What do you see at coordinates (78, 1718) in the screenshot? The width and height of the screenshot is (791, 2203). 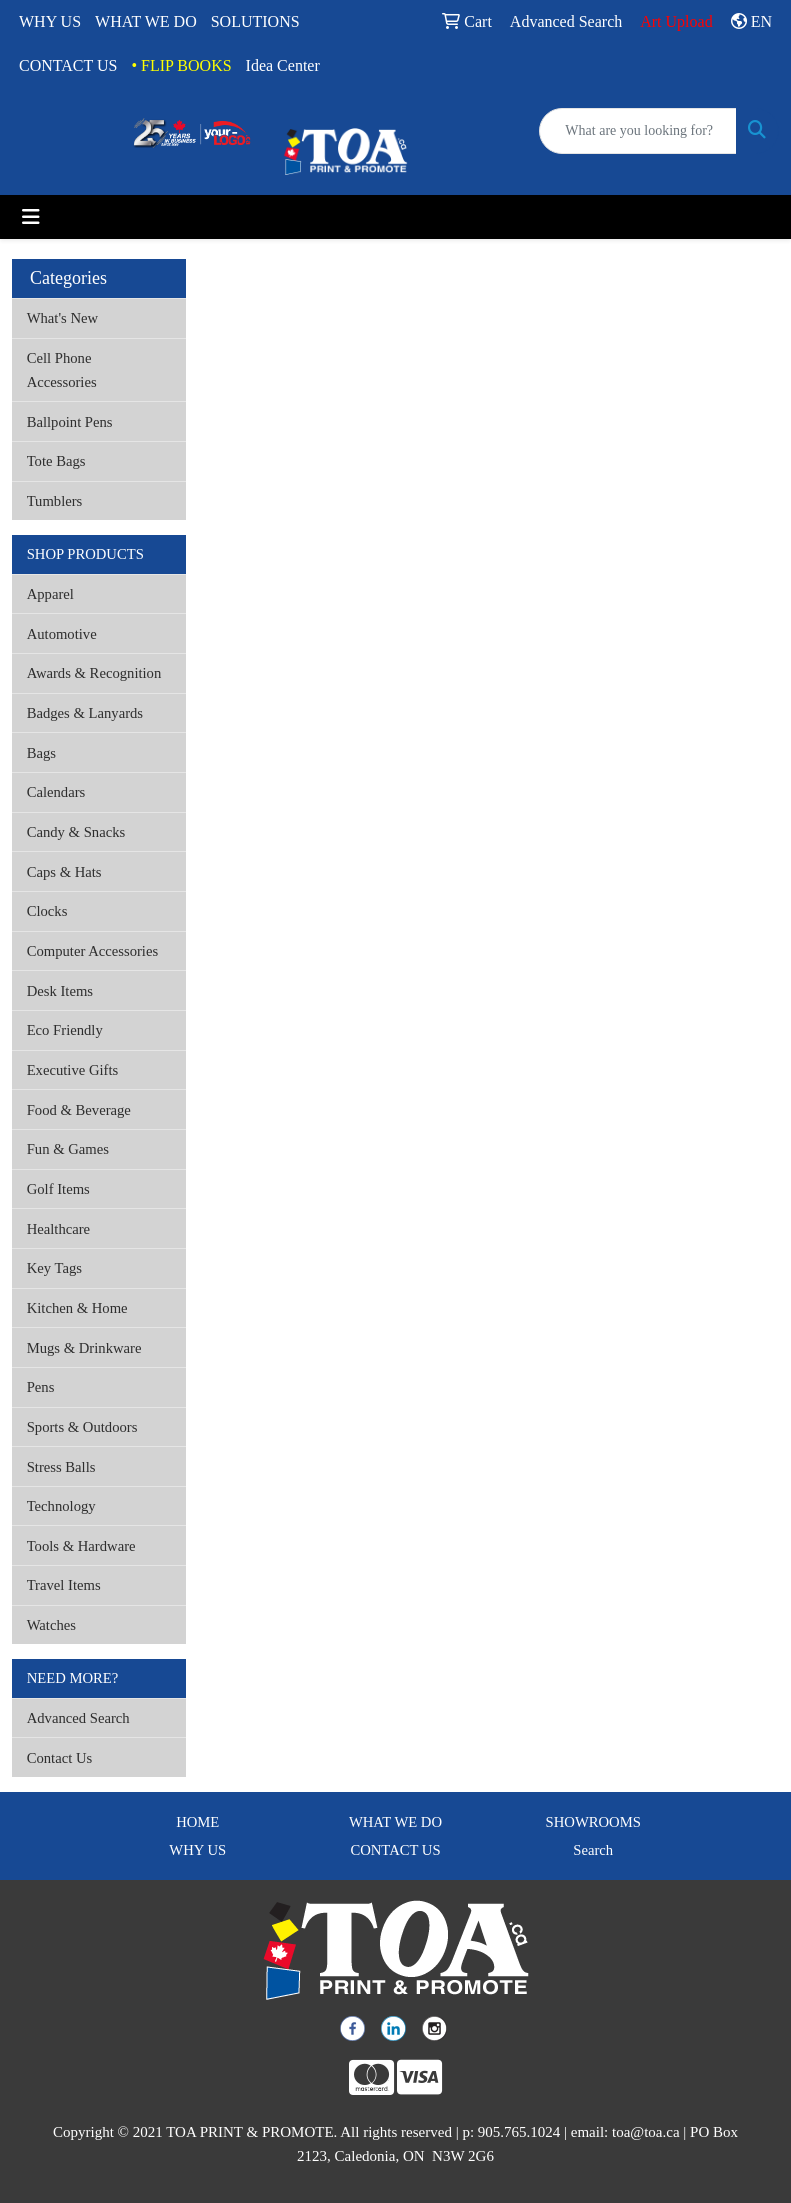 I see `Advanced Search` at bounding box center [78, 1718].